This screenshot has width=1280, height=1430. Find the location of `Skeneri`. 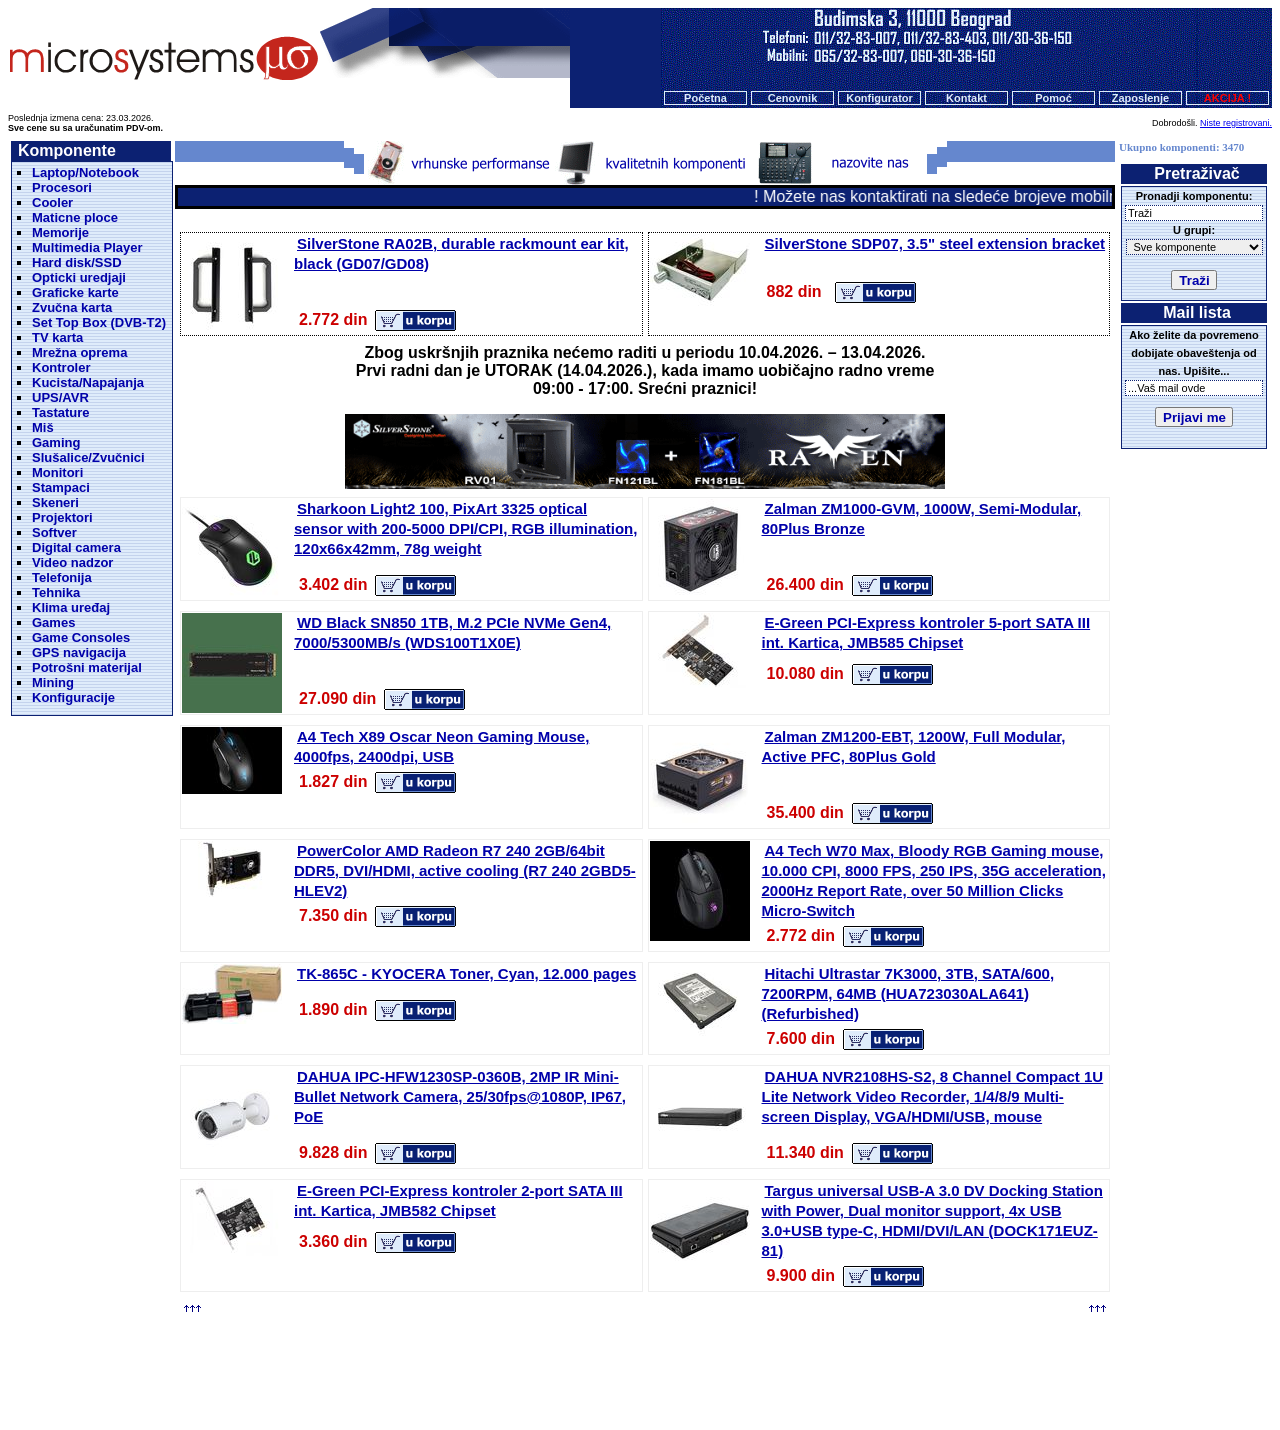

Skeneri is located at coordinates (55, 502).